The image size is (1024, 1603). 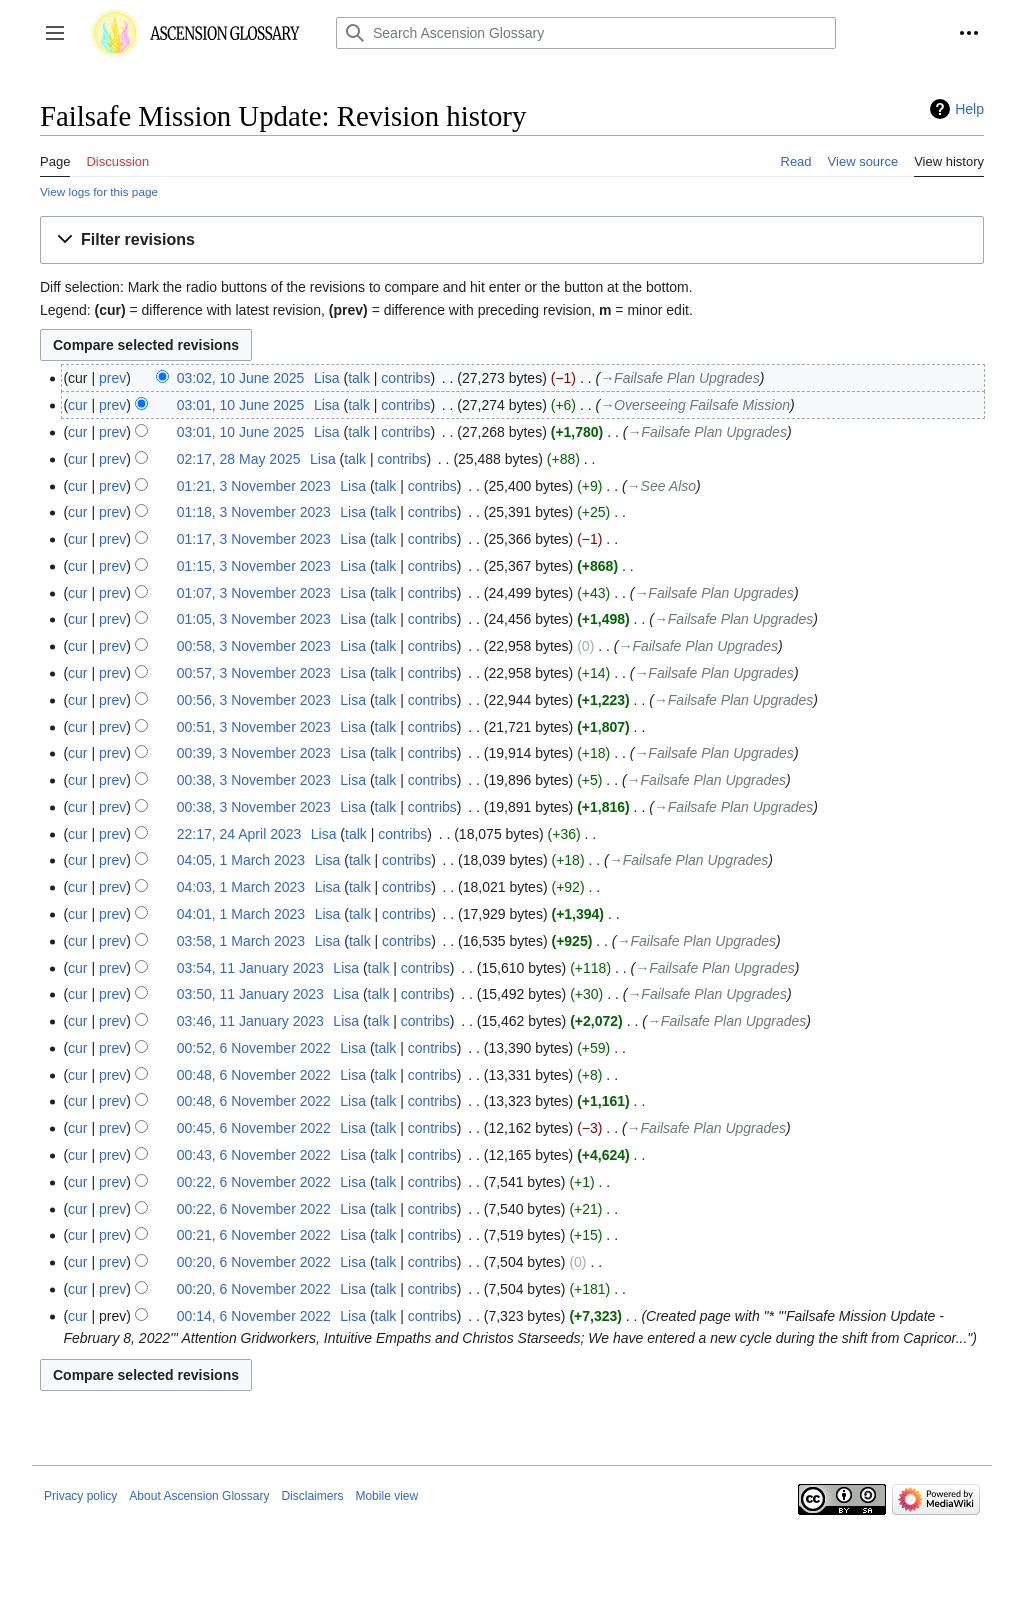 What do you see at coordinates (254, 1182) in the screenshot?
I see `00:22, 6 November 2022` at bounding box center [254, 1182].